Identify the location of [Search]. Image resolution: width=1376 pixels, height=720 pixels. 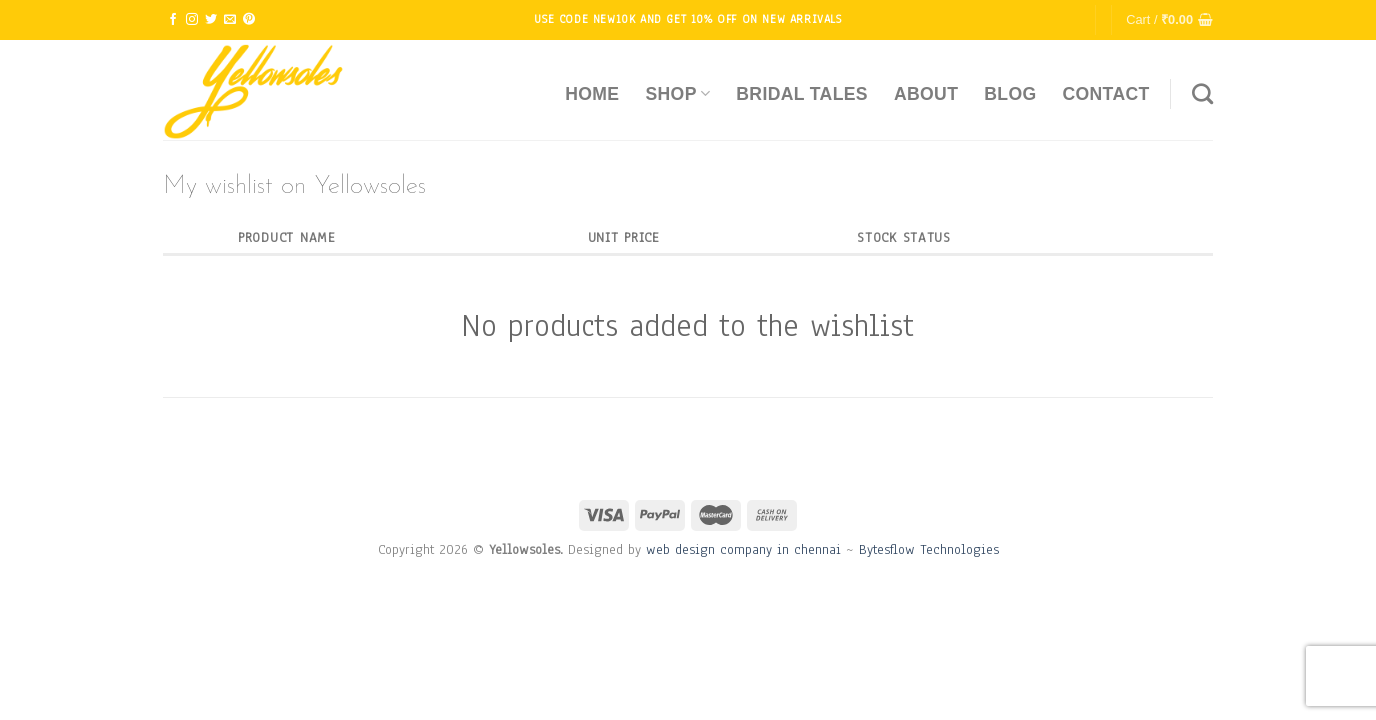
(1202, 93).